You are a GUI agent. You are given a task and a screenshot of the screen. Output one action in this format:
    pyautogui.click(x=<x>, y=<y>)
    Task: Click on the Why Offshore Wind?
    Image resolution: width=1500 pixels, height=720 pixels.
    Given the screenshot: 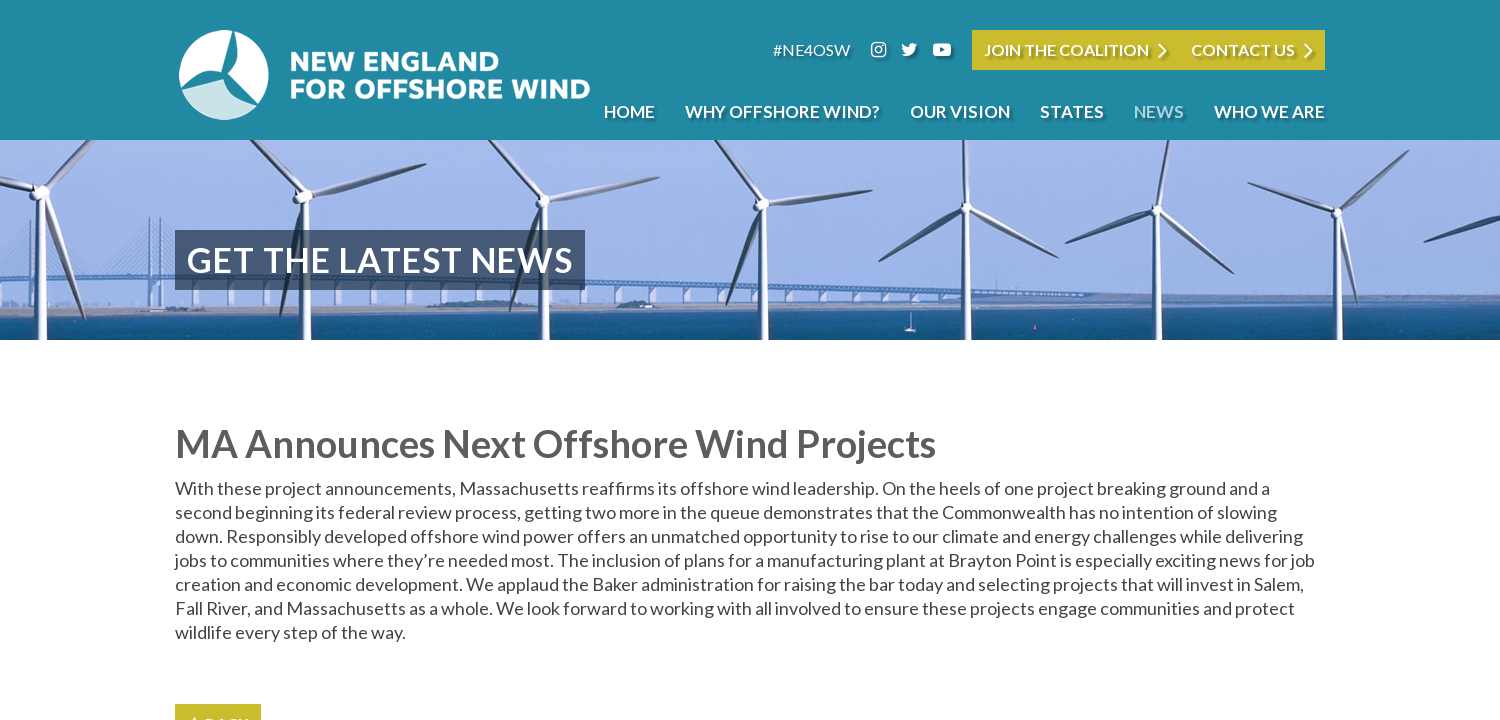 What is the action you would take?
    pyautogui.click(x=782, y=111)
    